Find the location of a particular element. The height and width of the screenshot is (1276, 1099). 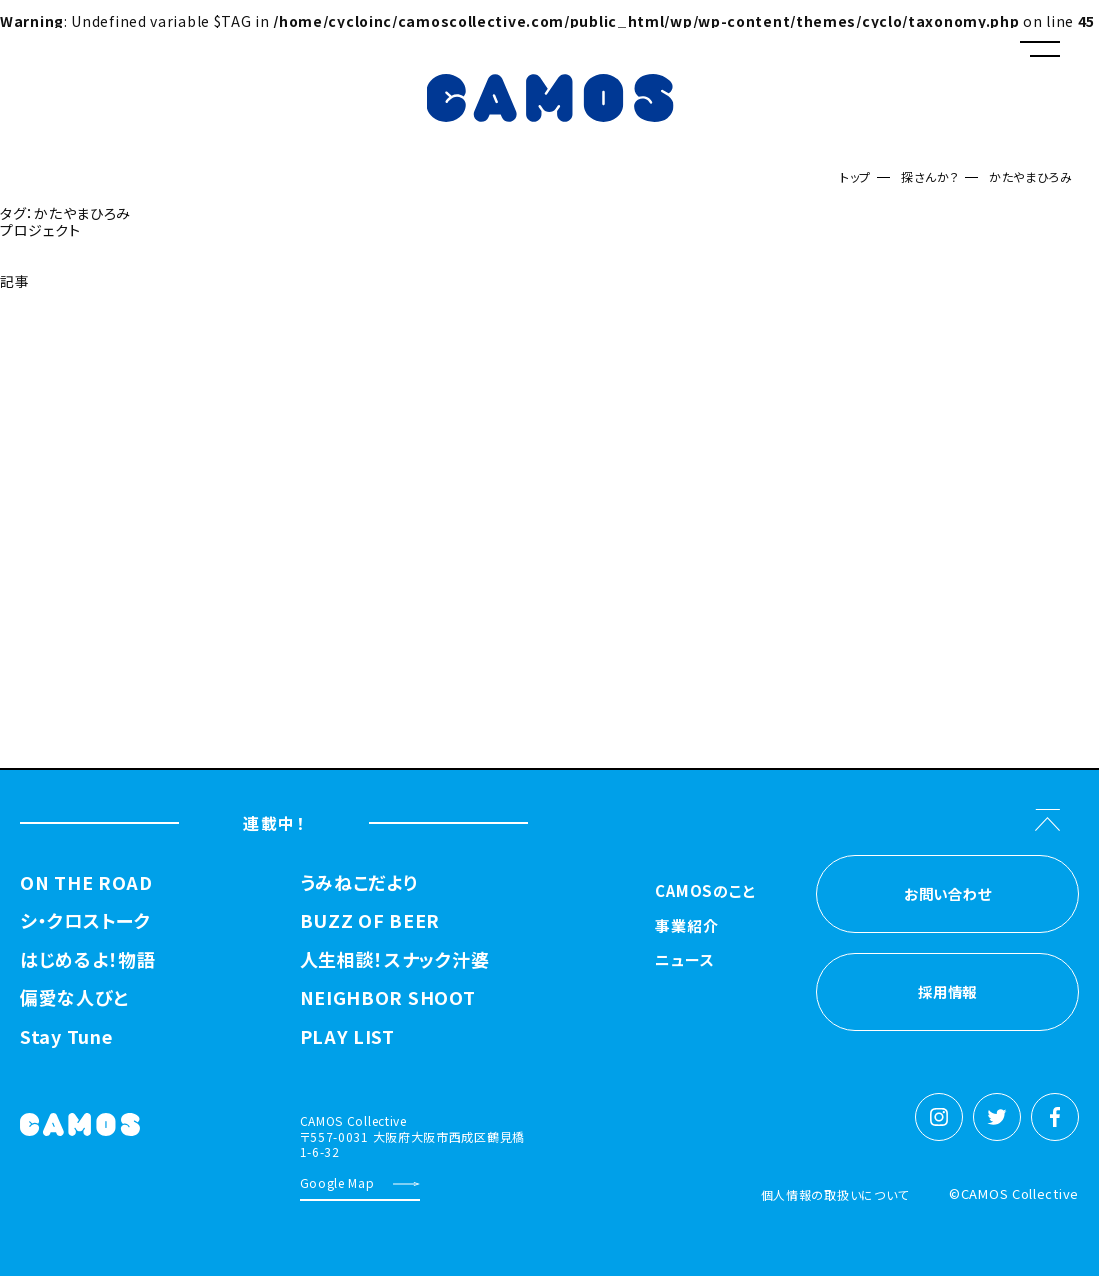

人生相談！スナック汁婆 is located at coordinates (395, 960).